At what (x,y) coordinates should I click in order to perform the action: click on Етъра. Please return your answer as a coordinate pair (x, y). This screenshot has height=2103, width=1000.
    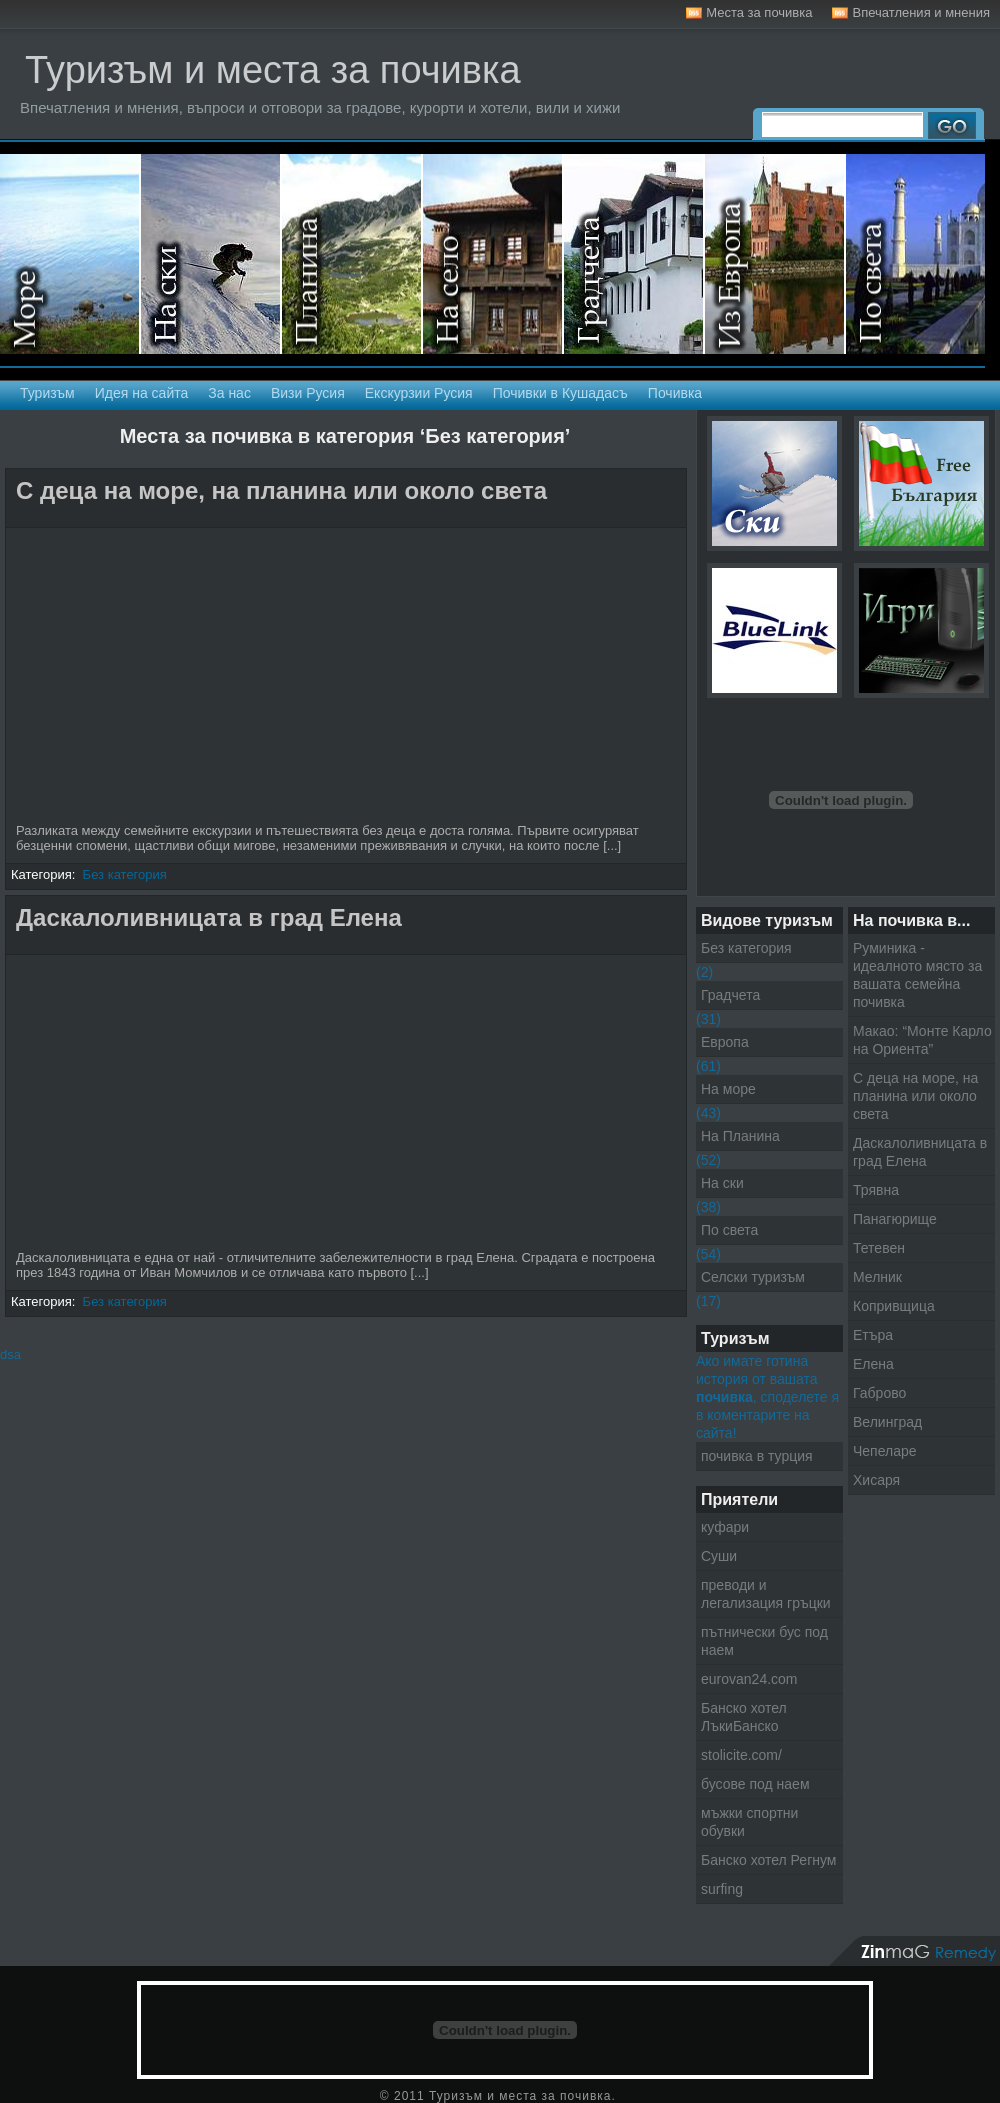
    Looking at the image, I should click on (873, 1335).